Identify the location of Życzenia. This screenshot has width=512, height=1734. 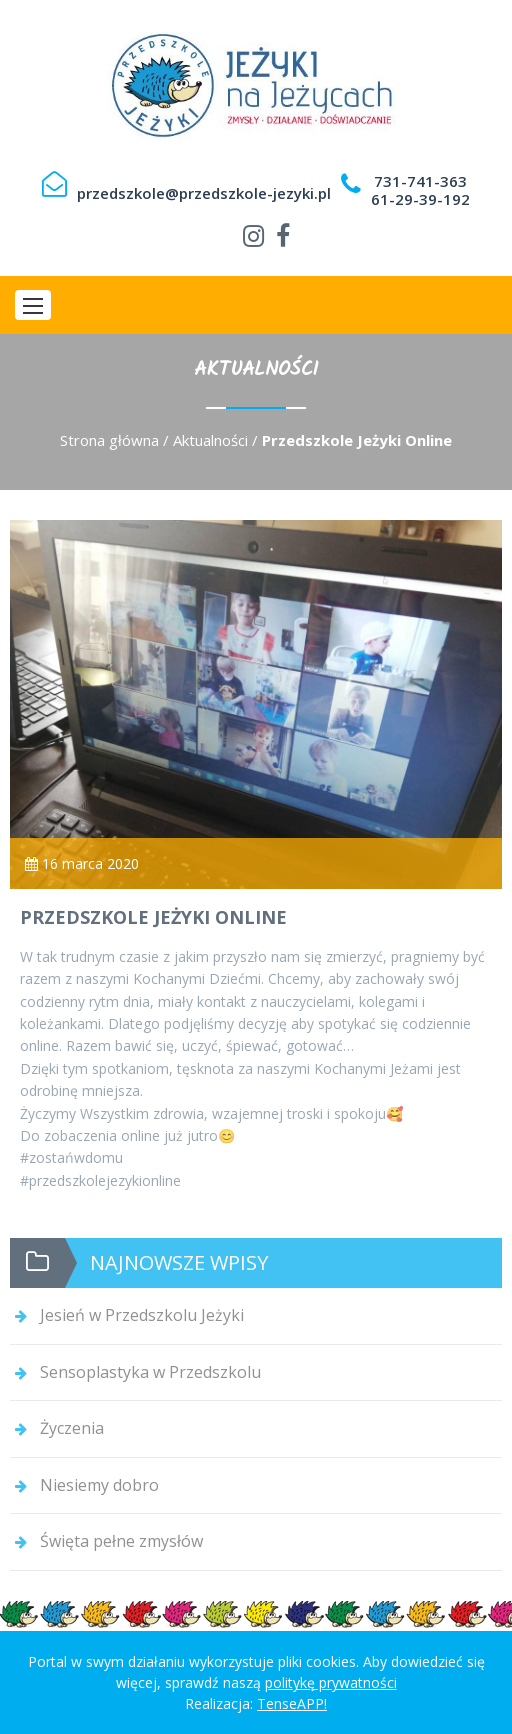
(72, 1428).